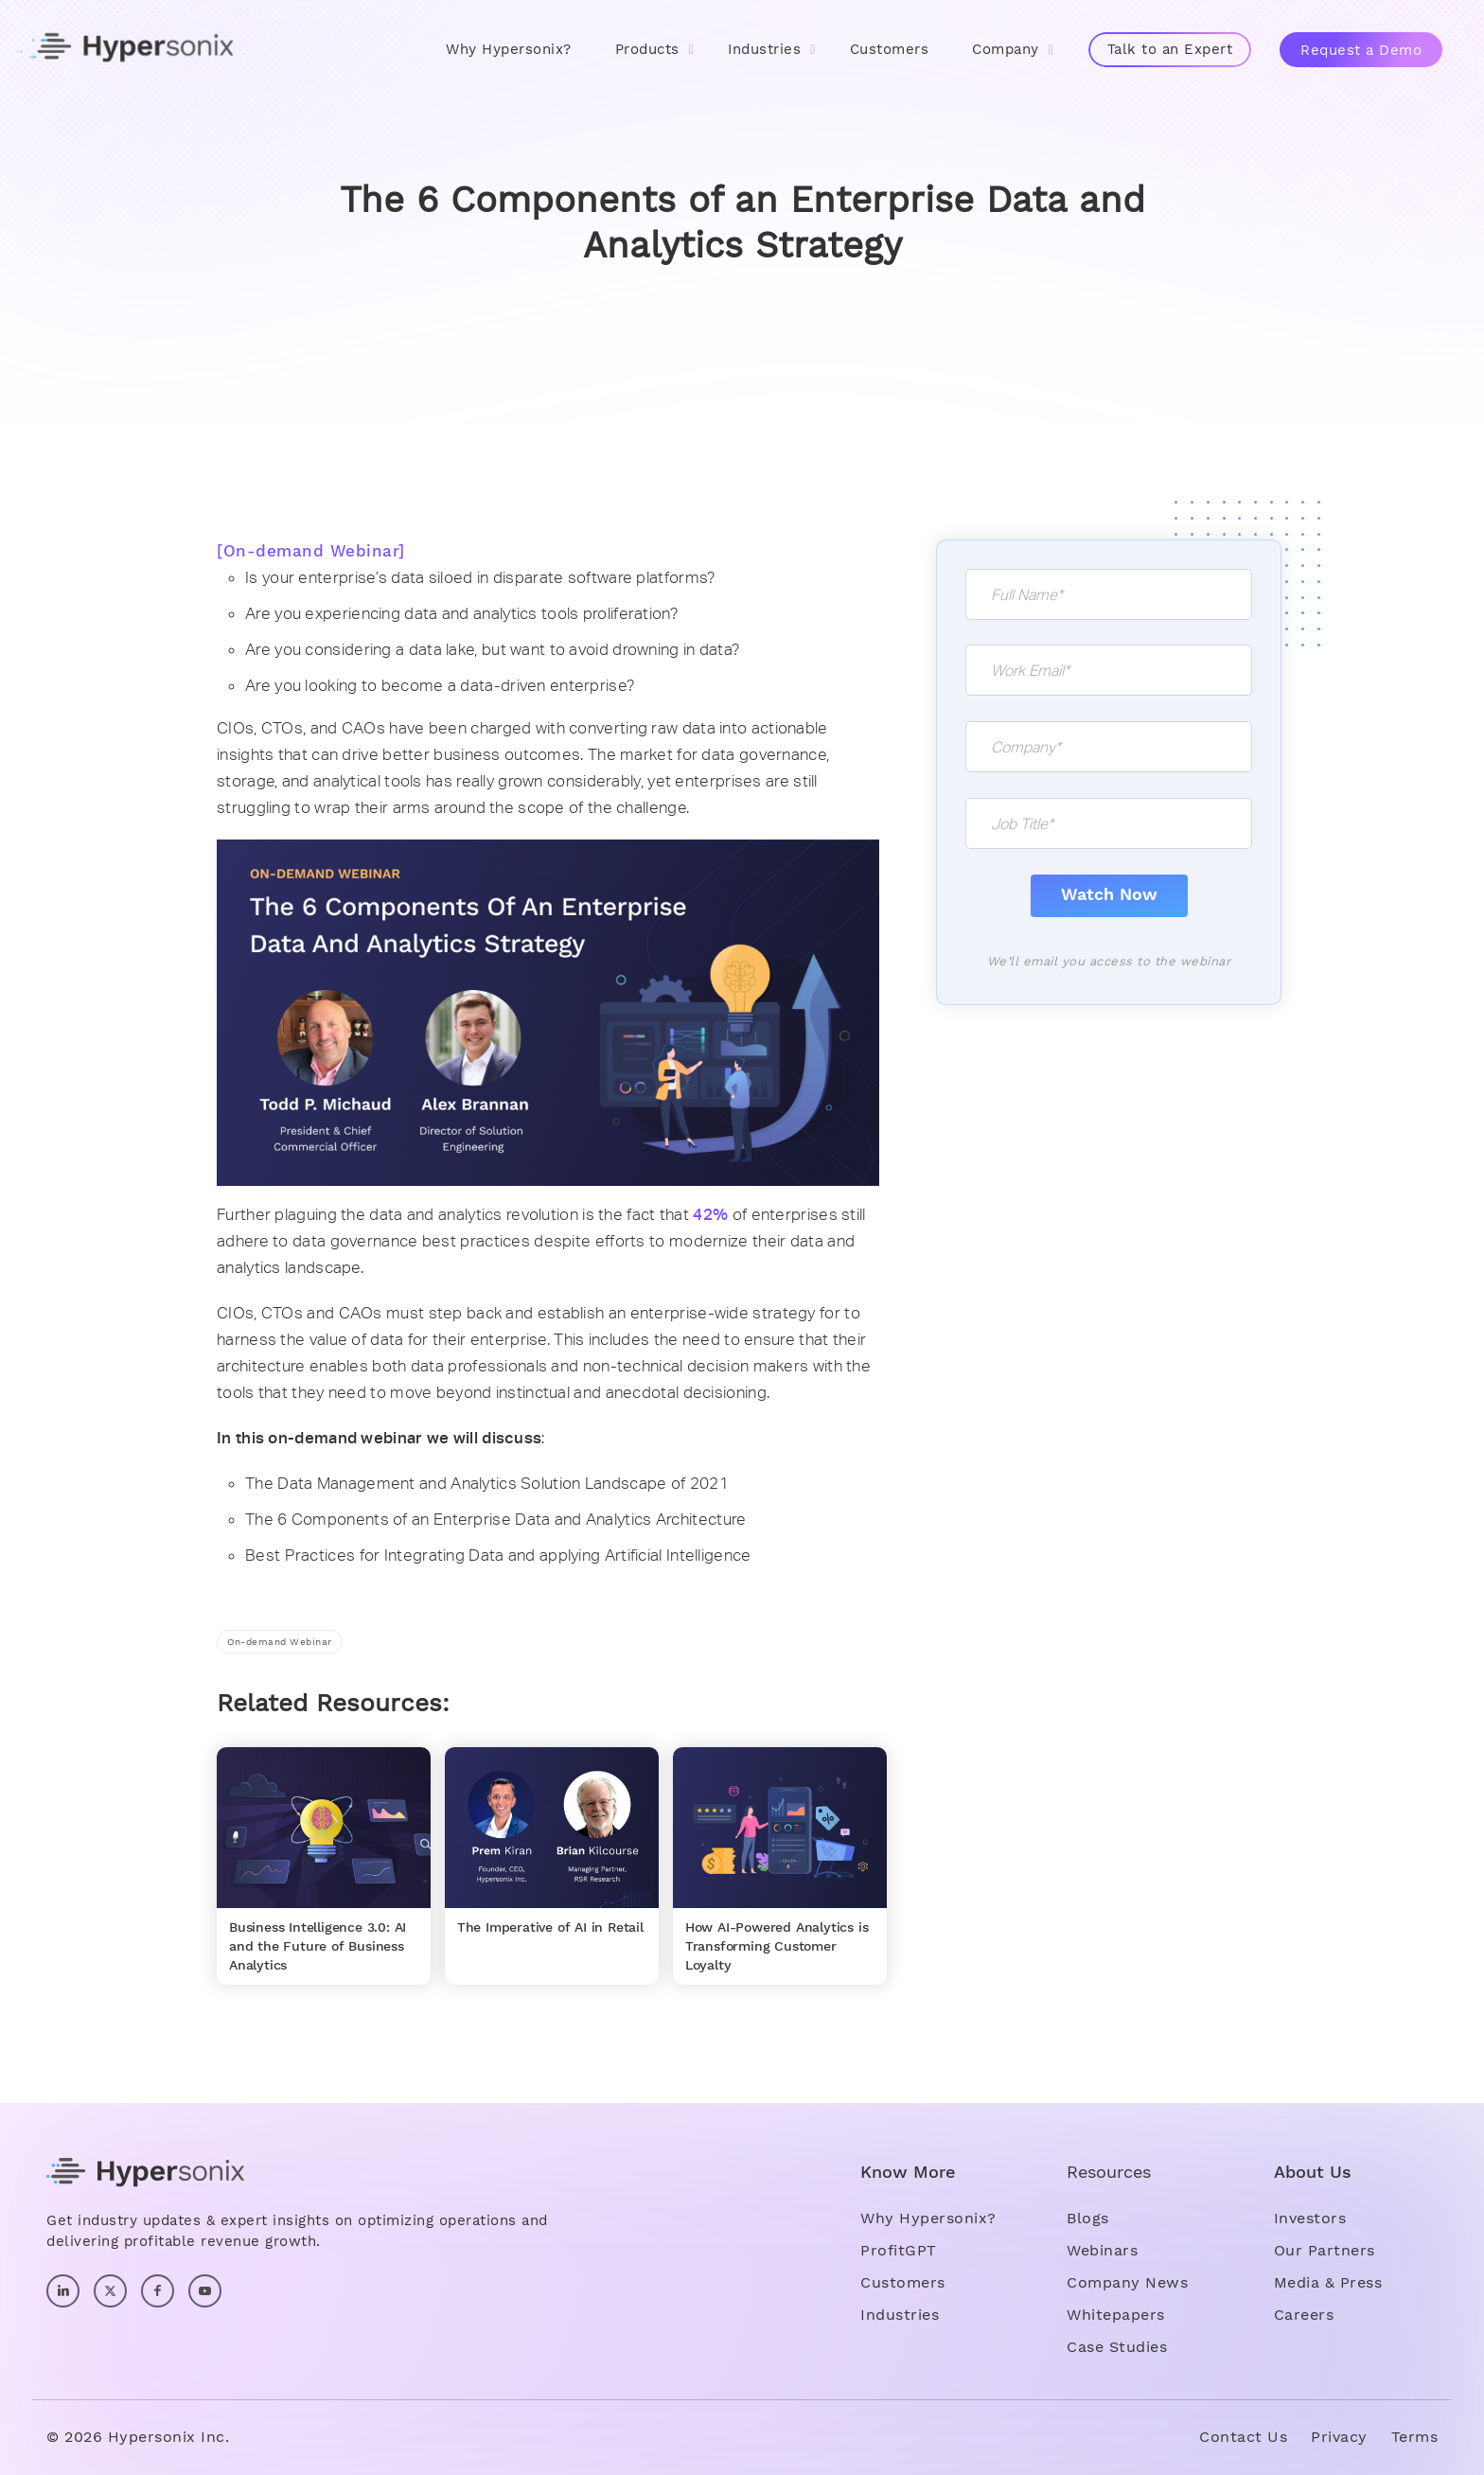  Describe the element at coordinates (1116, 2315) in the screenshot. I see `Whitepapers [menuitem]` at that location.